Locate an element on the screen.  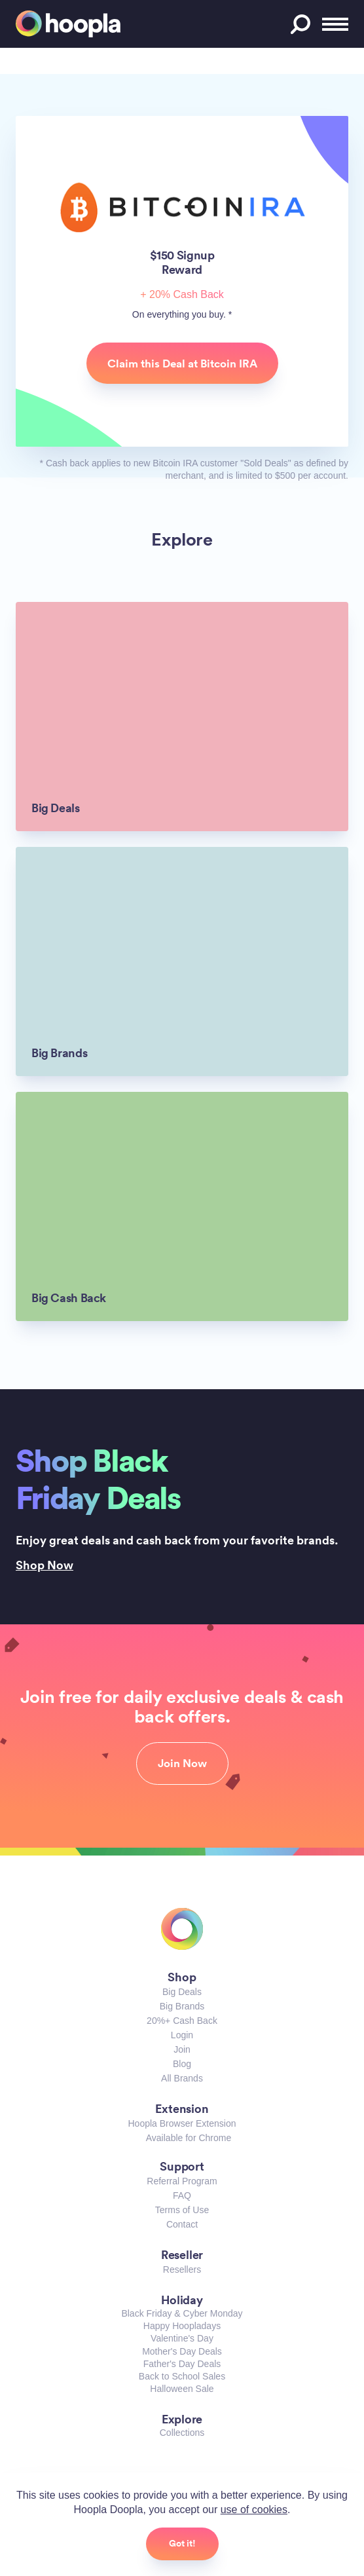
FAQ is located at coordinates (182, 2195).